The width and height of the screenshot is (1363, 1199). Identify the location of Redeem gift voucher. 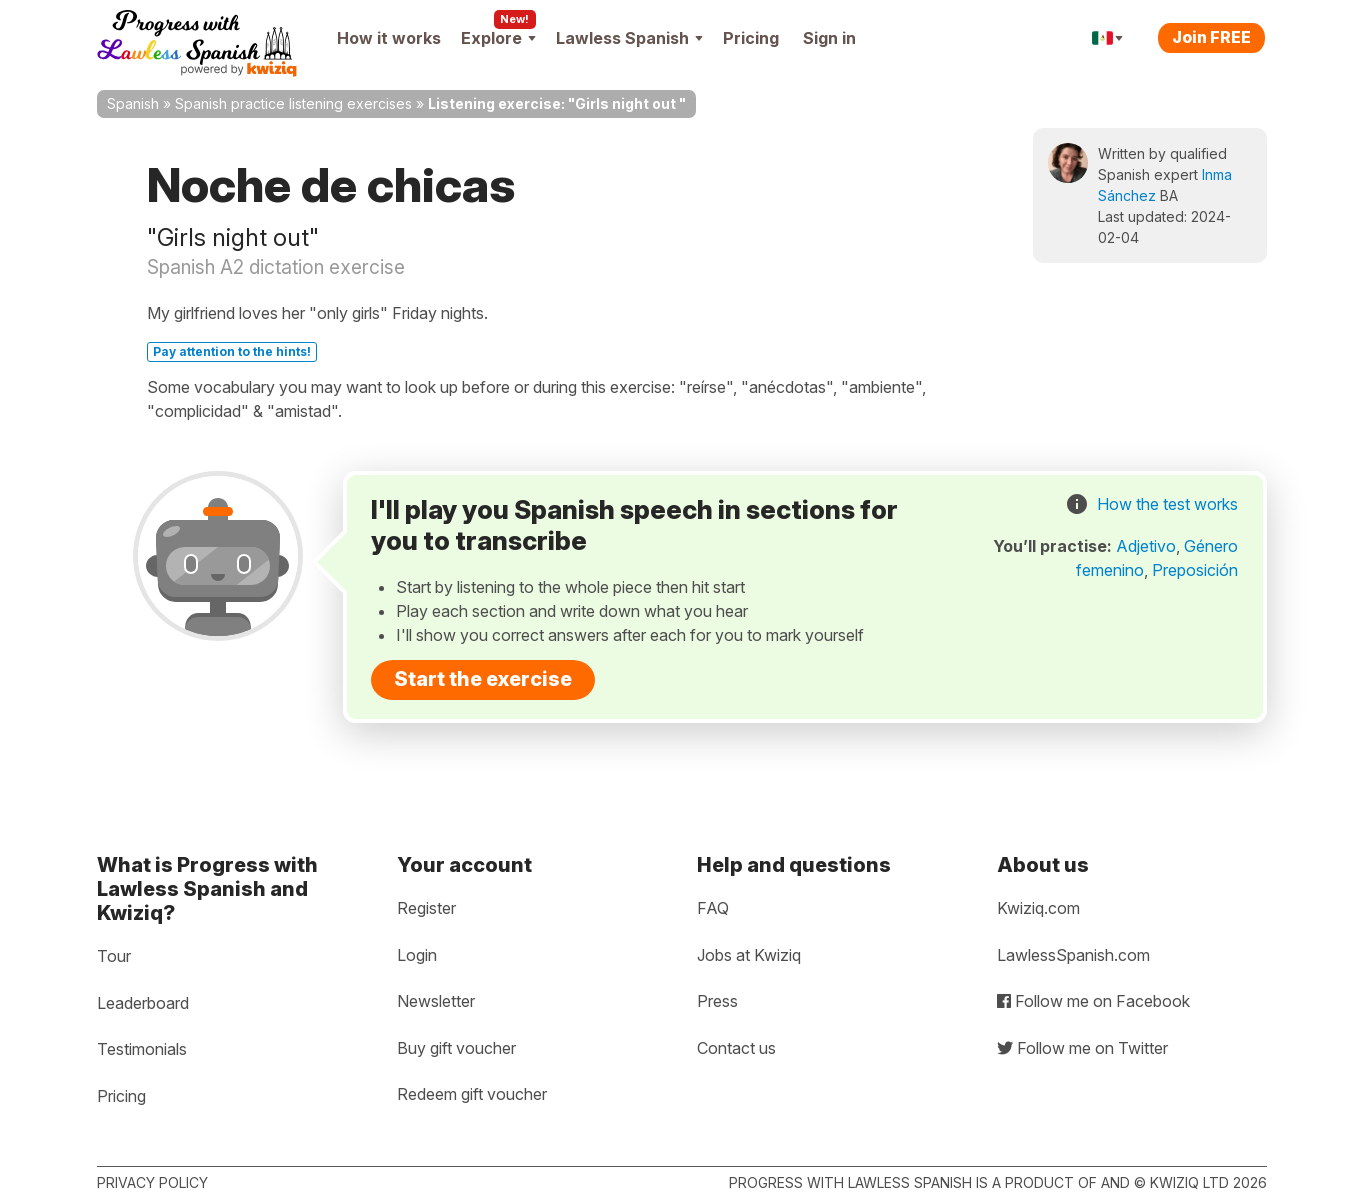
(472, 1094).